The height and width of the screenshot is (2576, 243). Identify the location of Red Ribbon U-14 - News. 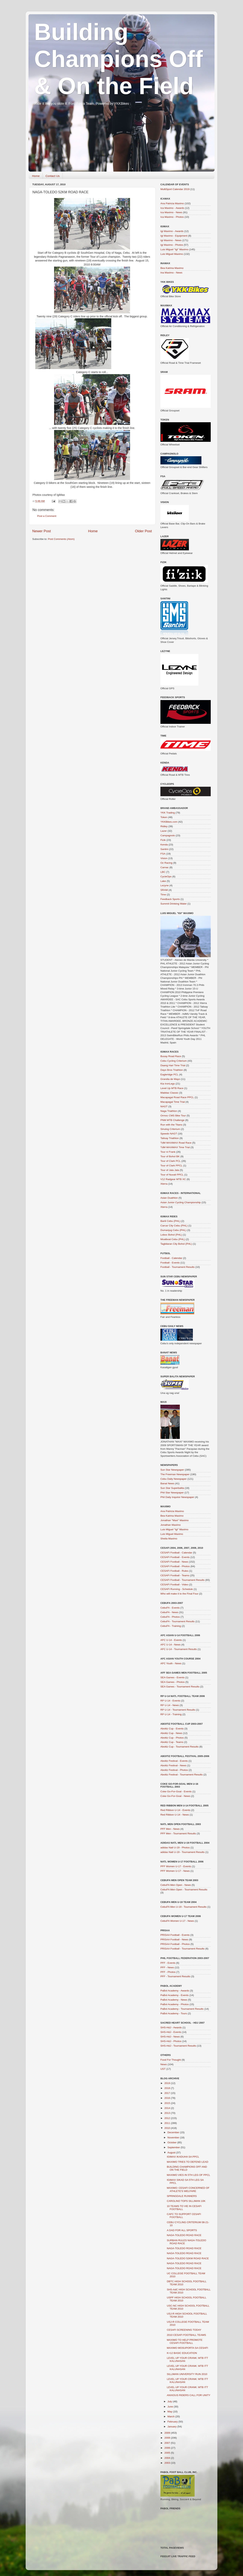
(174, 1814).